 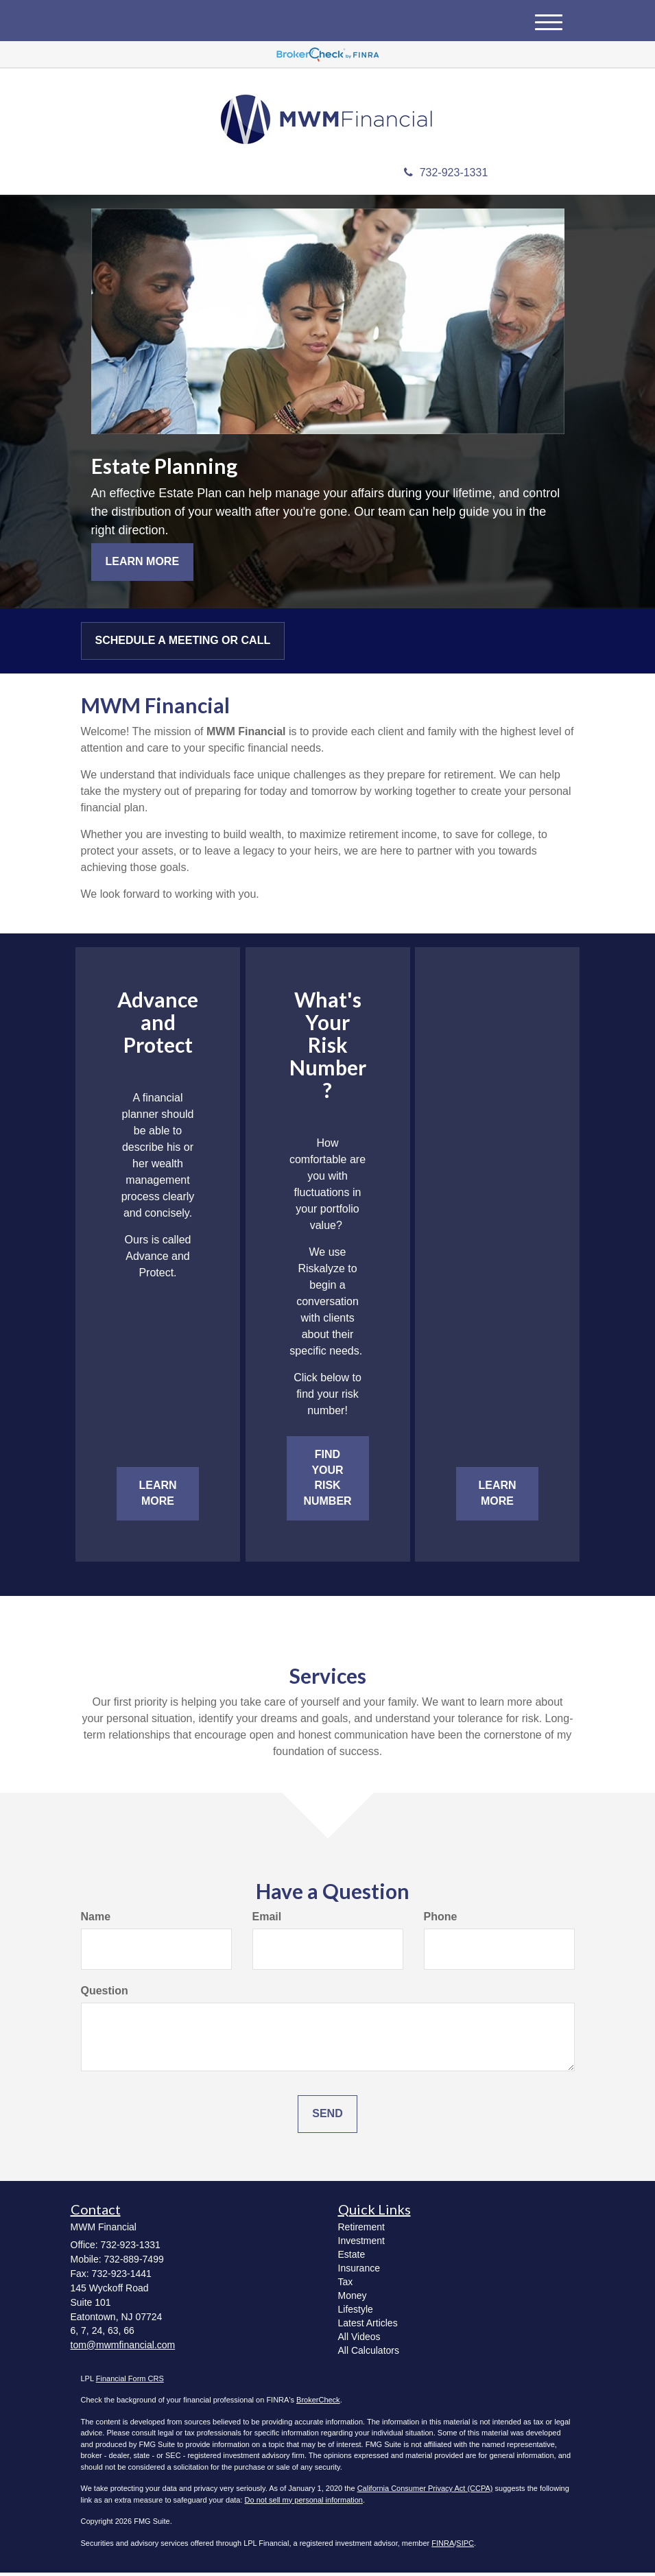 I want to click on All Calculators, so click(x=368, y=2353).